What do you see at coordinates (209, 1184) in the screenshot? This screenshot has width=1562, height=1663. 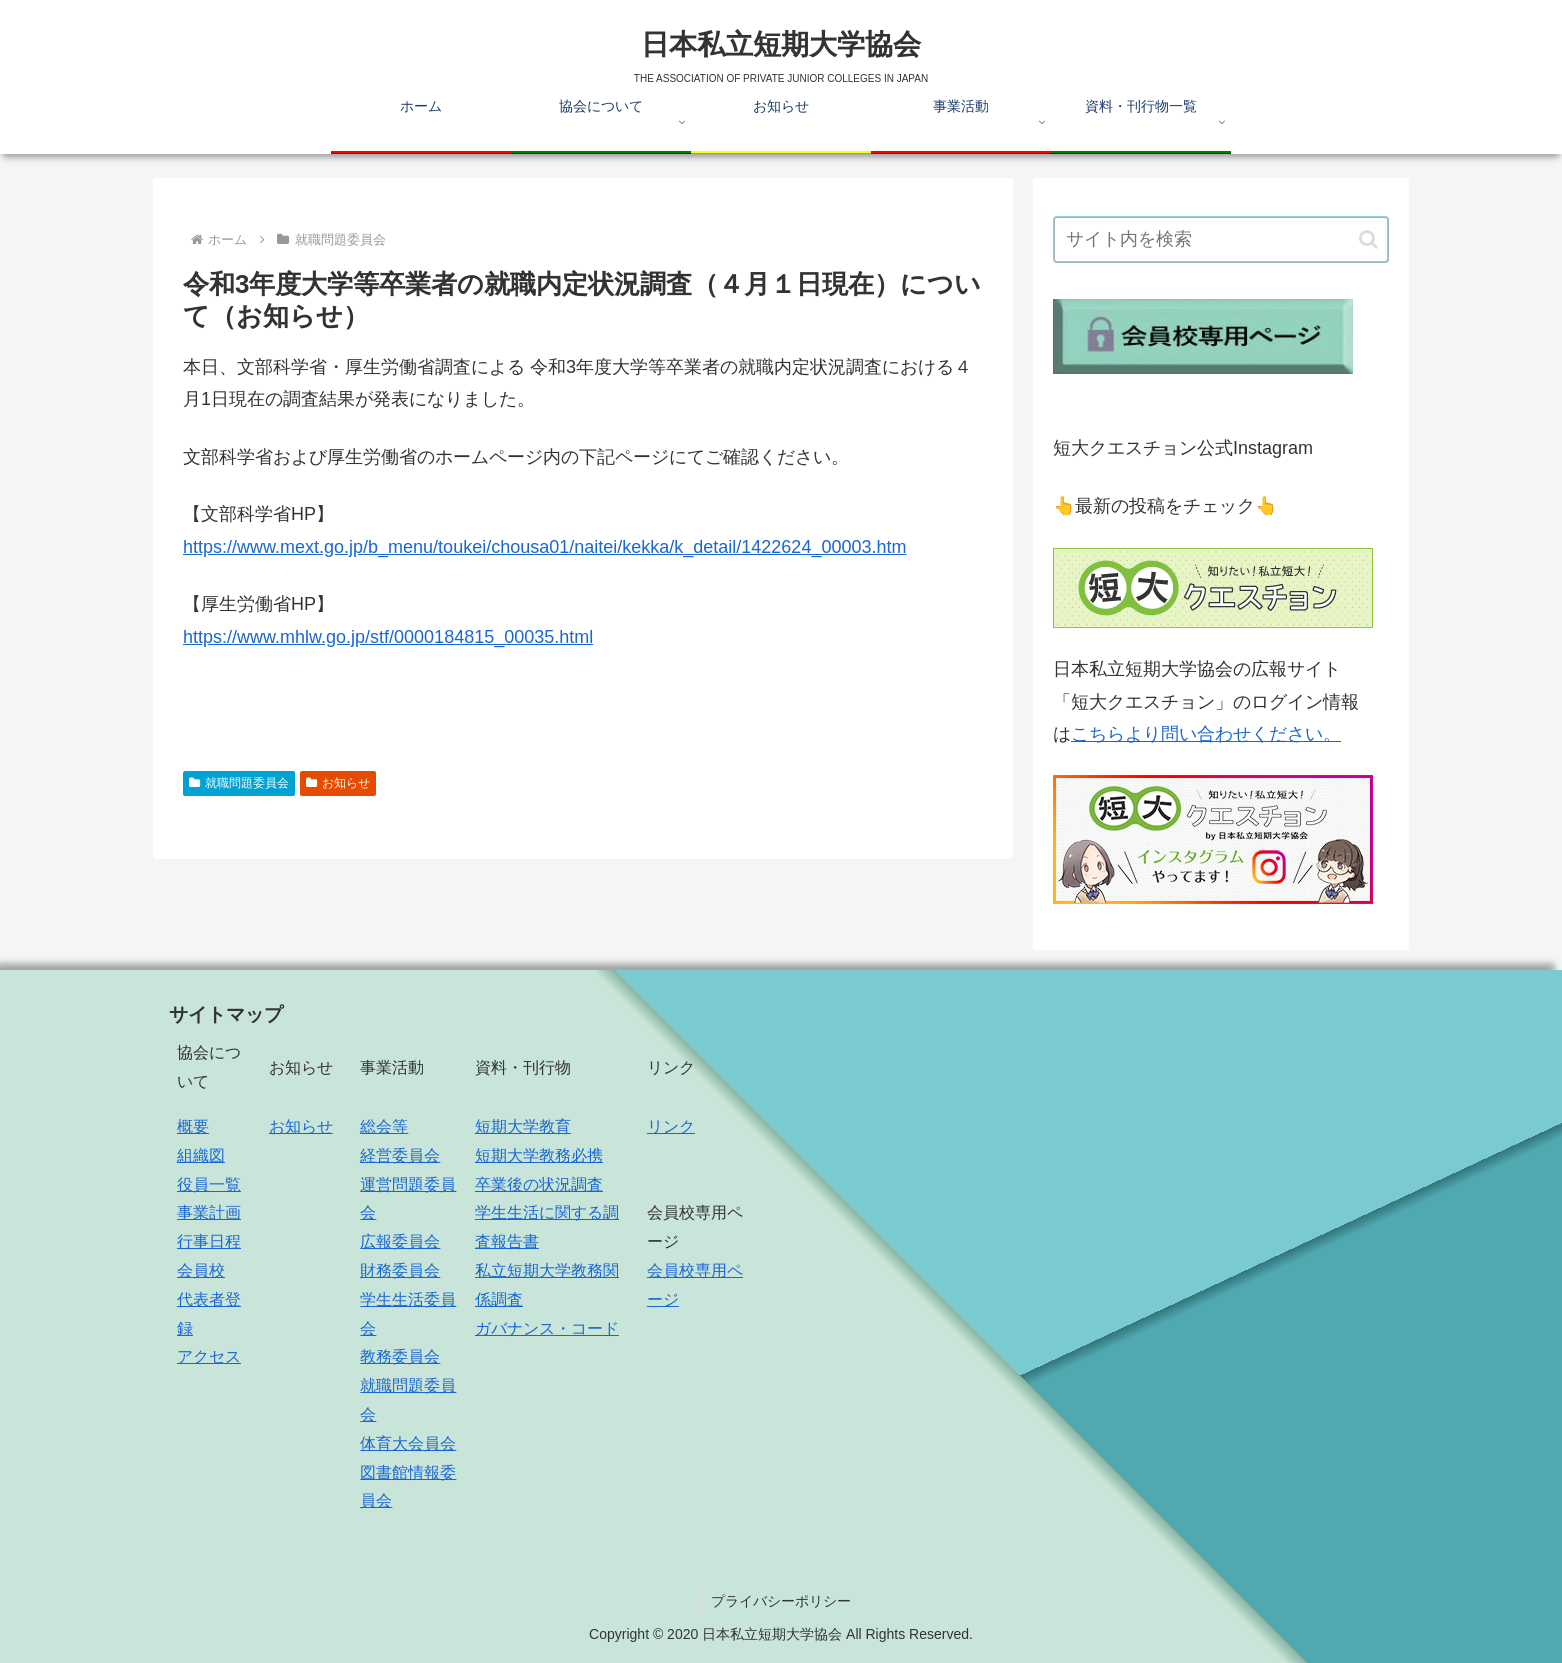 I see `役員一覧` at bounding box center [209, 1184].